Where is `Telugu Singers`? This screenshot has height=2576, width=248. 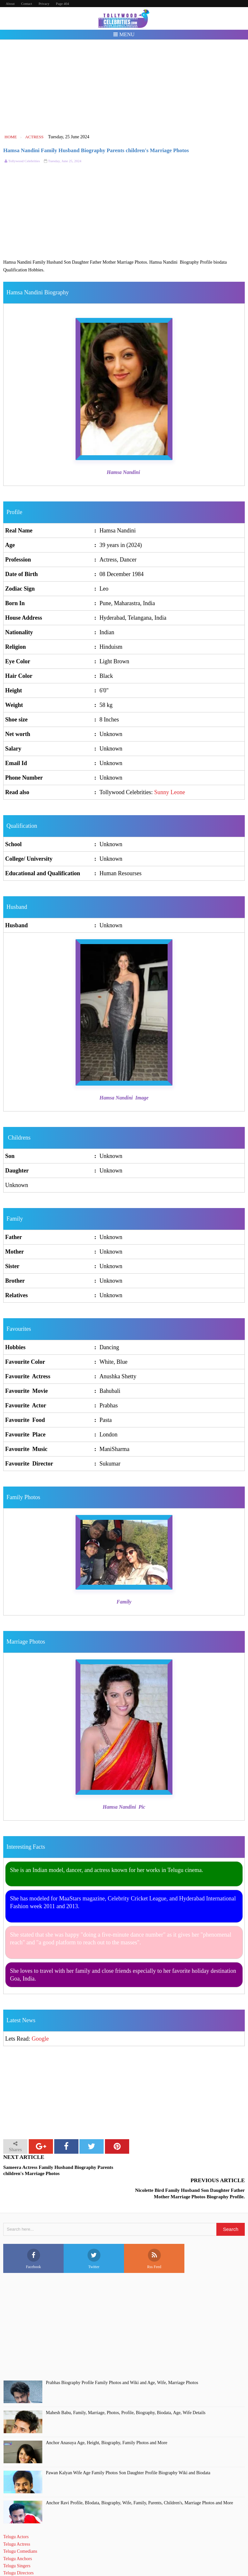
Telugu Singers is located at coordinates (16, 2542).